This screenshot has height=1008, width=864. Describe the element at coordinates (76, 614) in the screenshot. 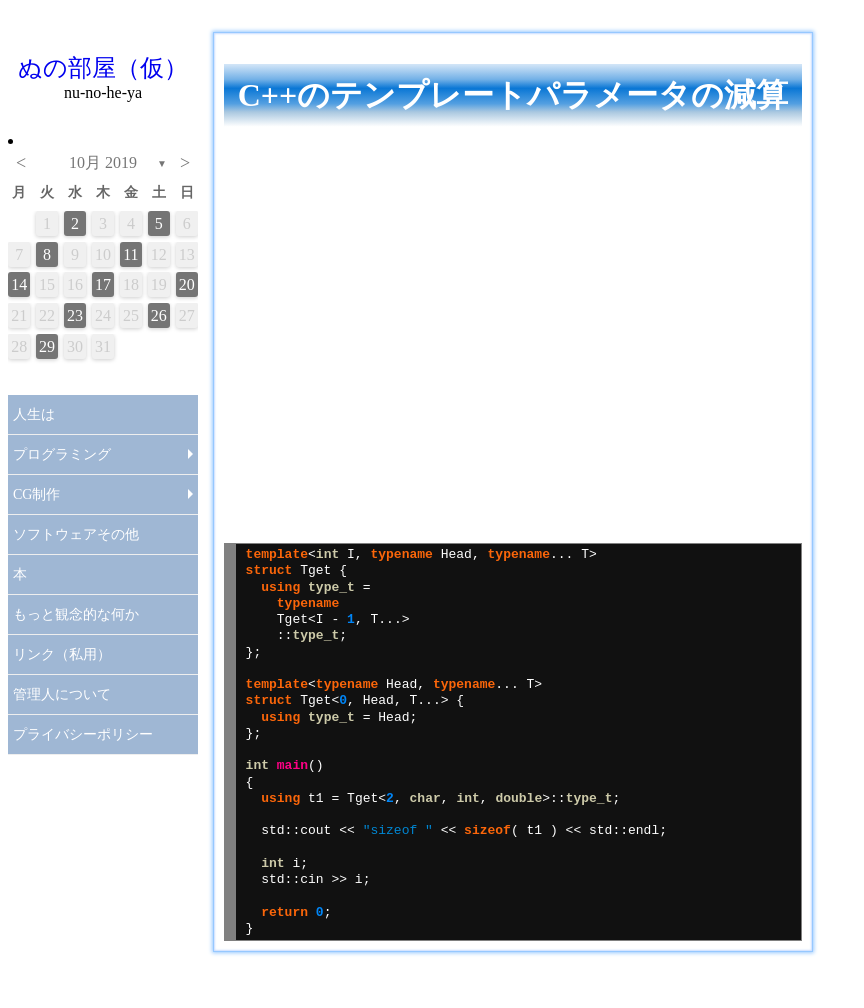

I see `もっと観念的な何か` at that location.